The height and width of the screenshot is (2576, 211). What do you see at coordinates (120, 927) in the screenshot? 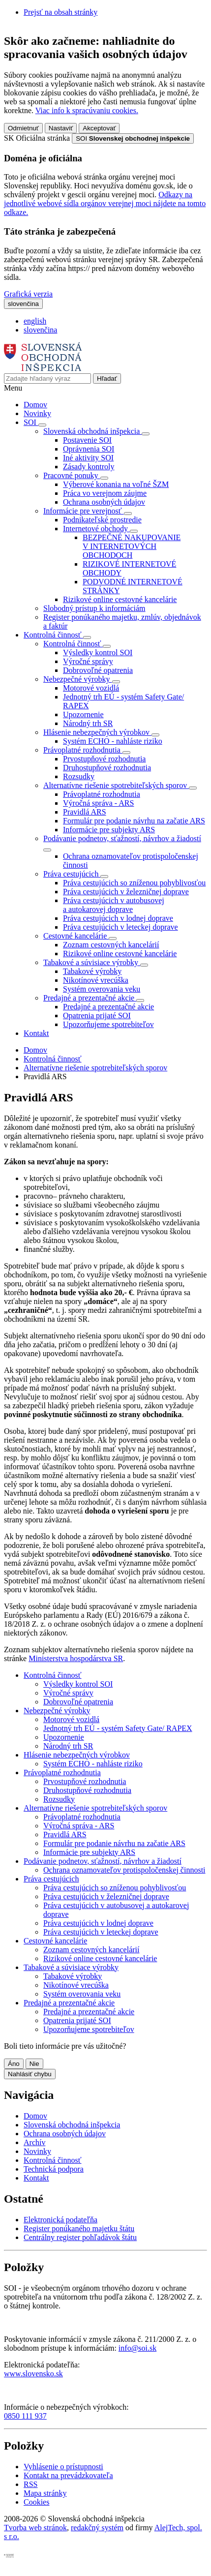
I see `Práva cestujúcich v leteckej doprave` at bounding box center [120, 927].